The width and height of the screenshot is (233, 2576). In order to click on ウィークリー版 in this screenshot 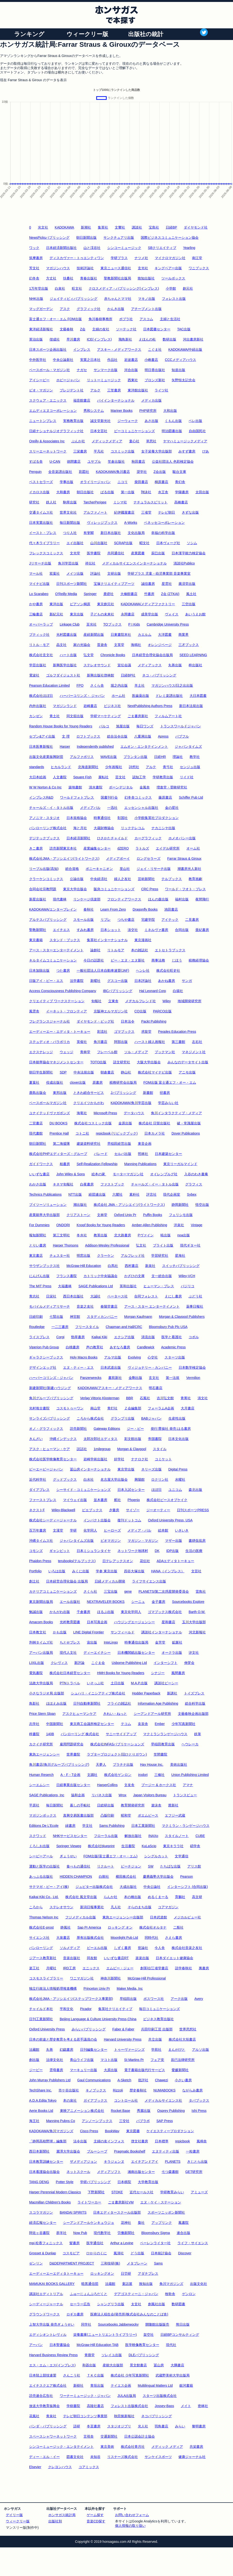, I will do `click(18, 2521)`.